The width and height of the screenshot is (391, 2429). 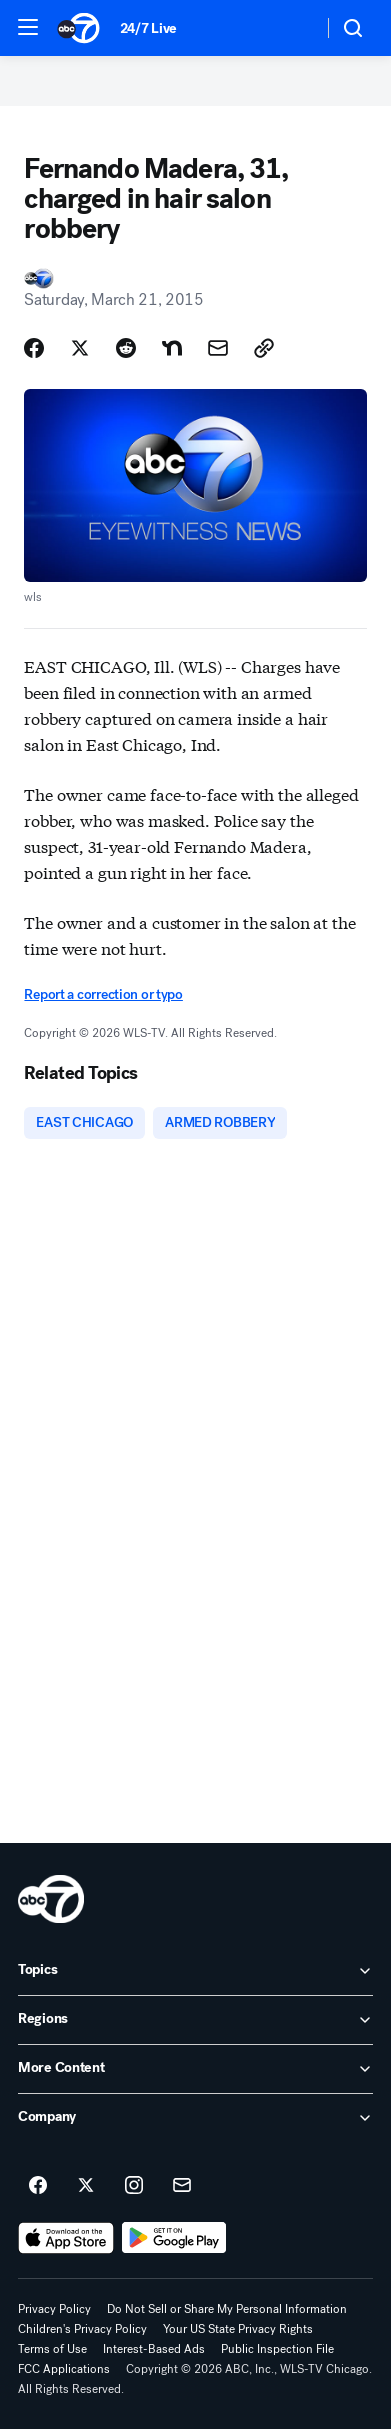 I want to click on Public Inspection File, so click(x=277, y=2349).